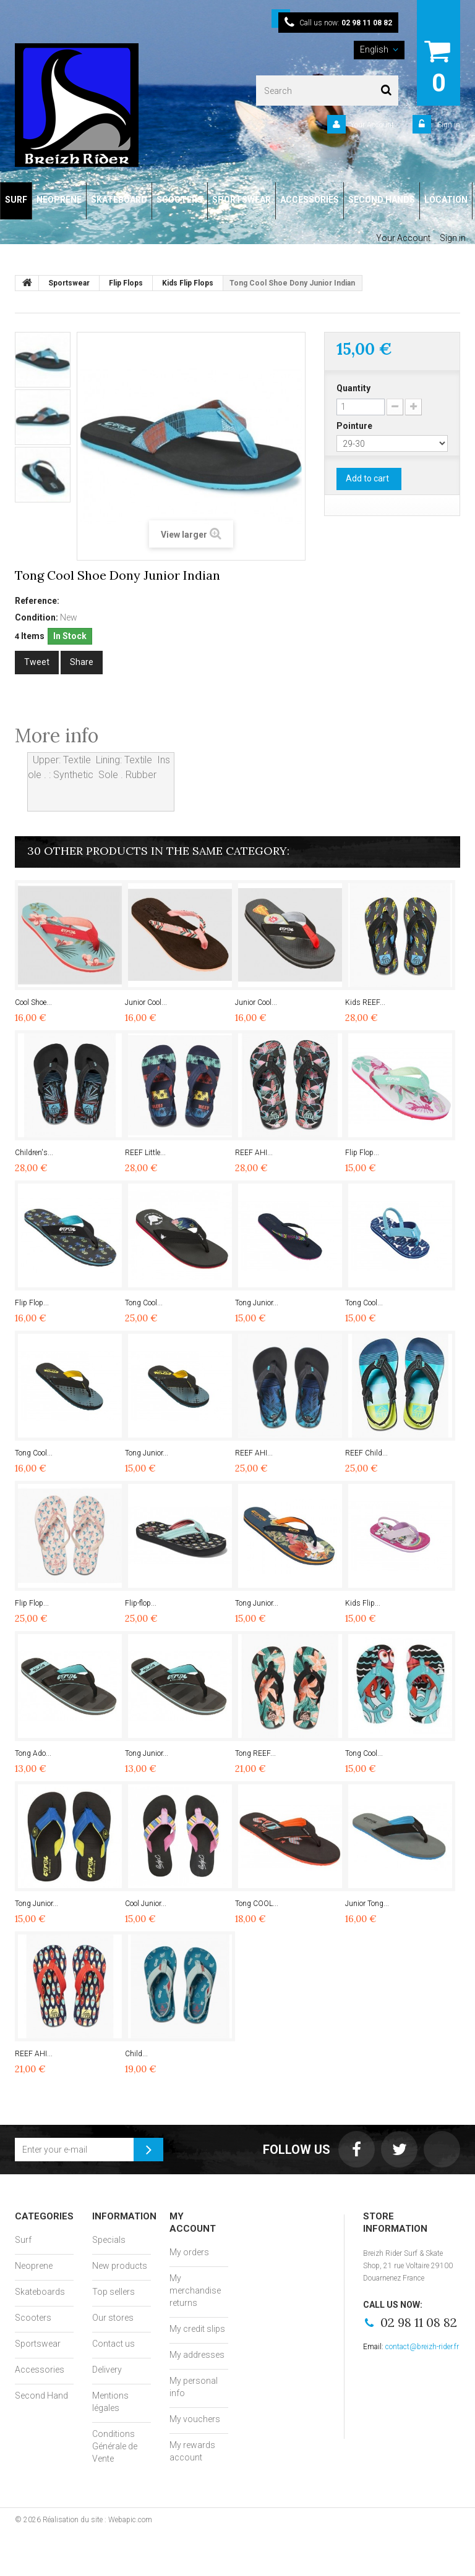  Describe the element at coordinates (197, 2355) in the screenshot. I see `My addresses` at that location.